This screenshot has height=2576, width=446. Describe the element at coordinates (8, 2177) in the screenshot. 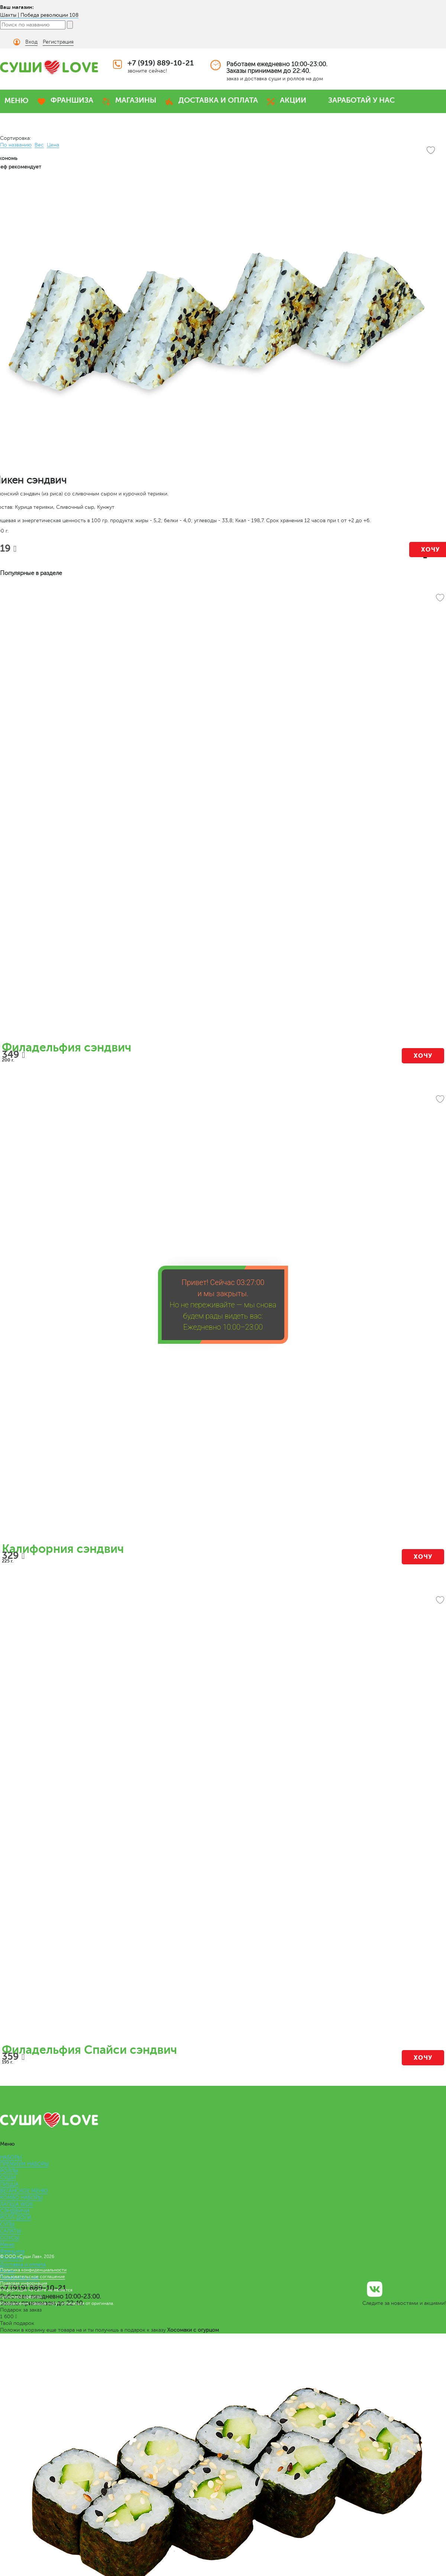

I see `СУШИ` at that location.